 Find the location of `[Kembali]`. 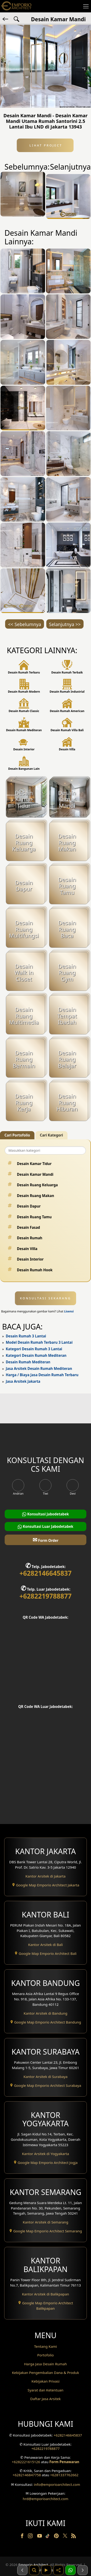

[Kembali] is located at coordinates (6, 18).